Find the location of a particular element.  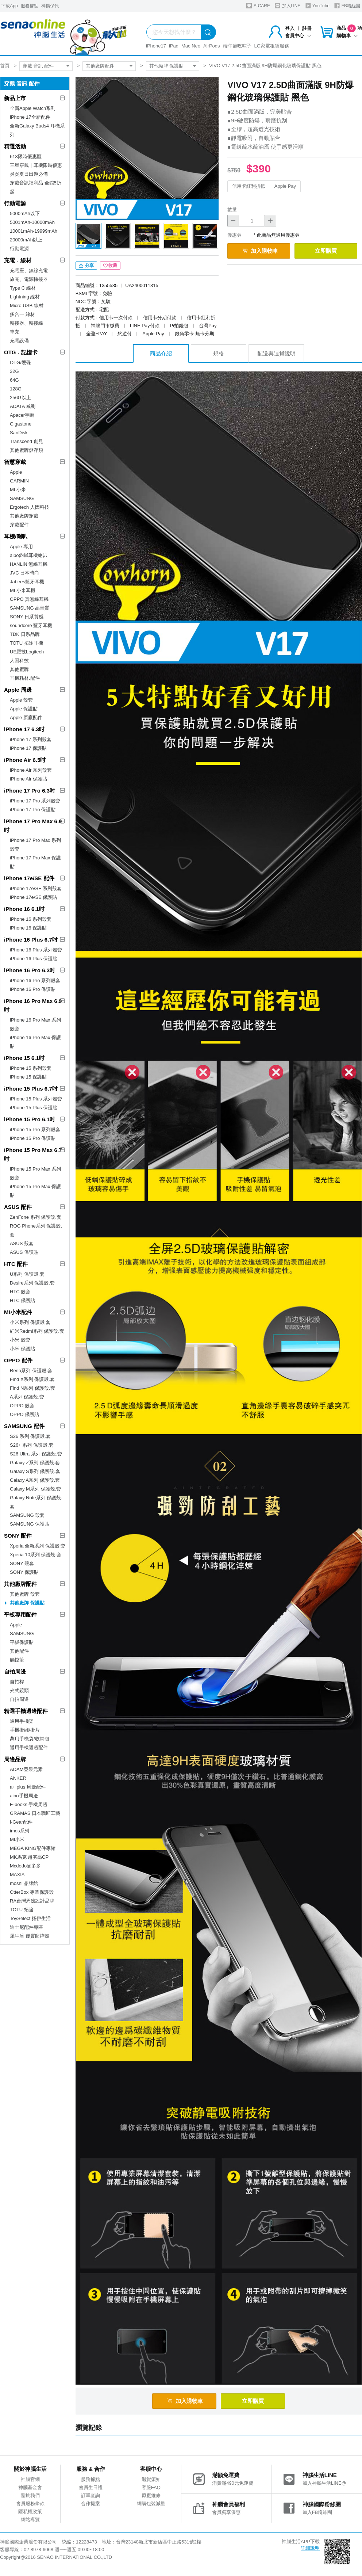

TOTU 拓途 is located at coordinates (22, 1909).